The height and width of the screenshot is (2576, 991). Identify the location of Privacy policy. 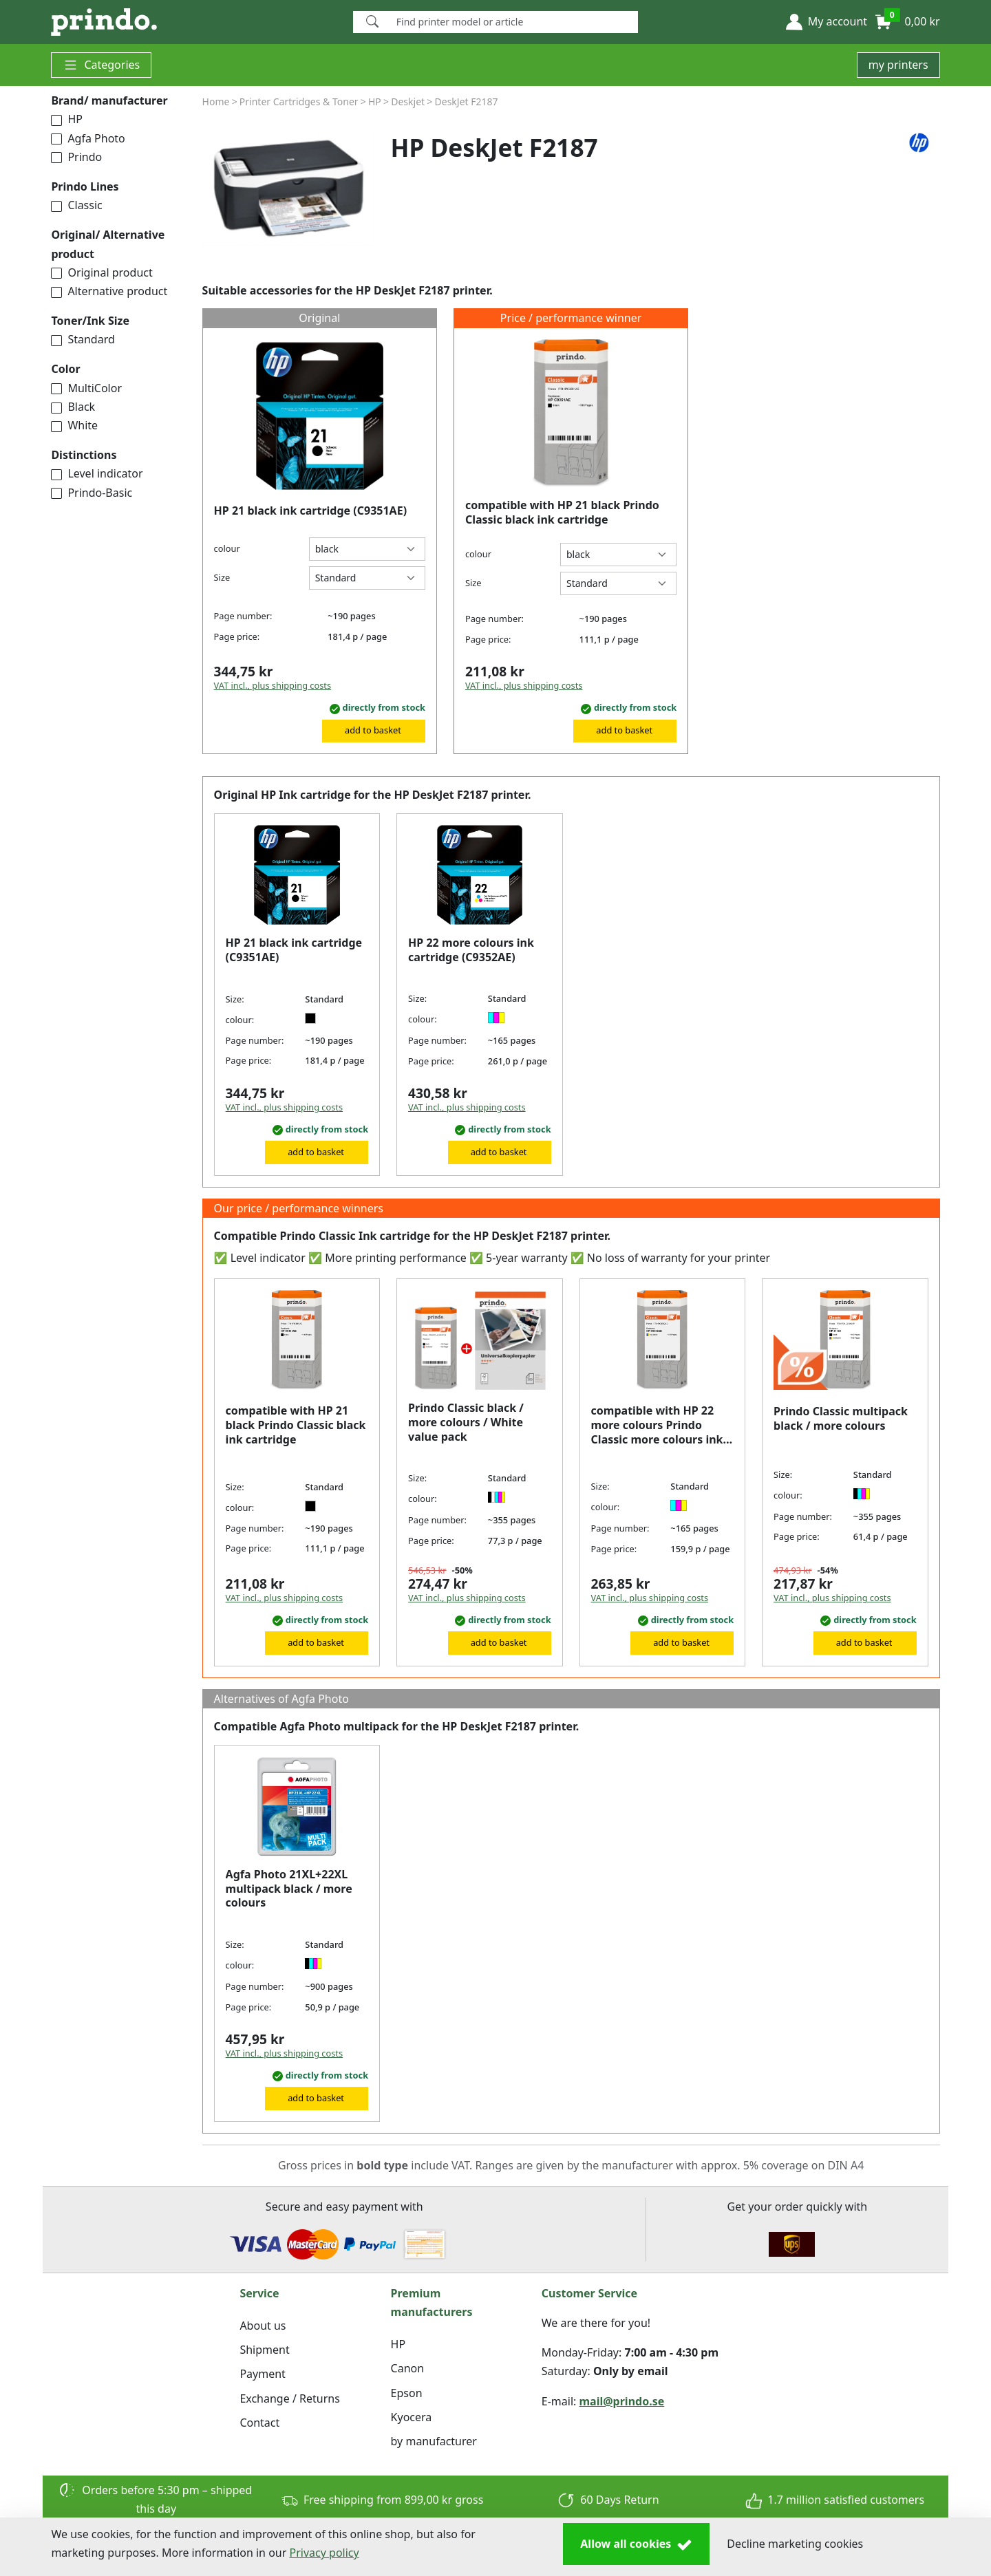
(324, 2552).